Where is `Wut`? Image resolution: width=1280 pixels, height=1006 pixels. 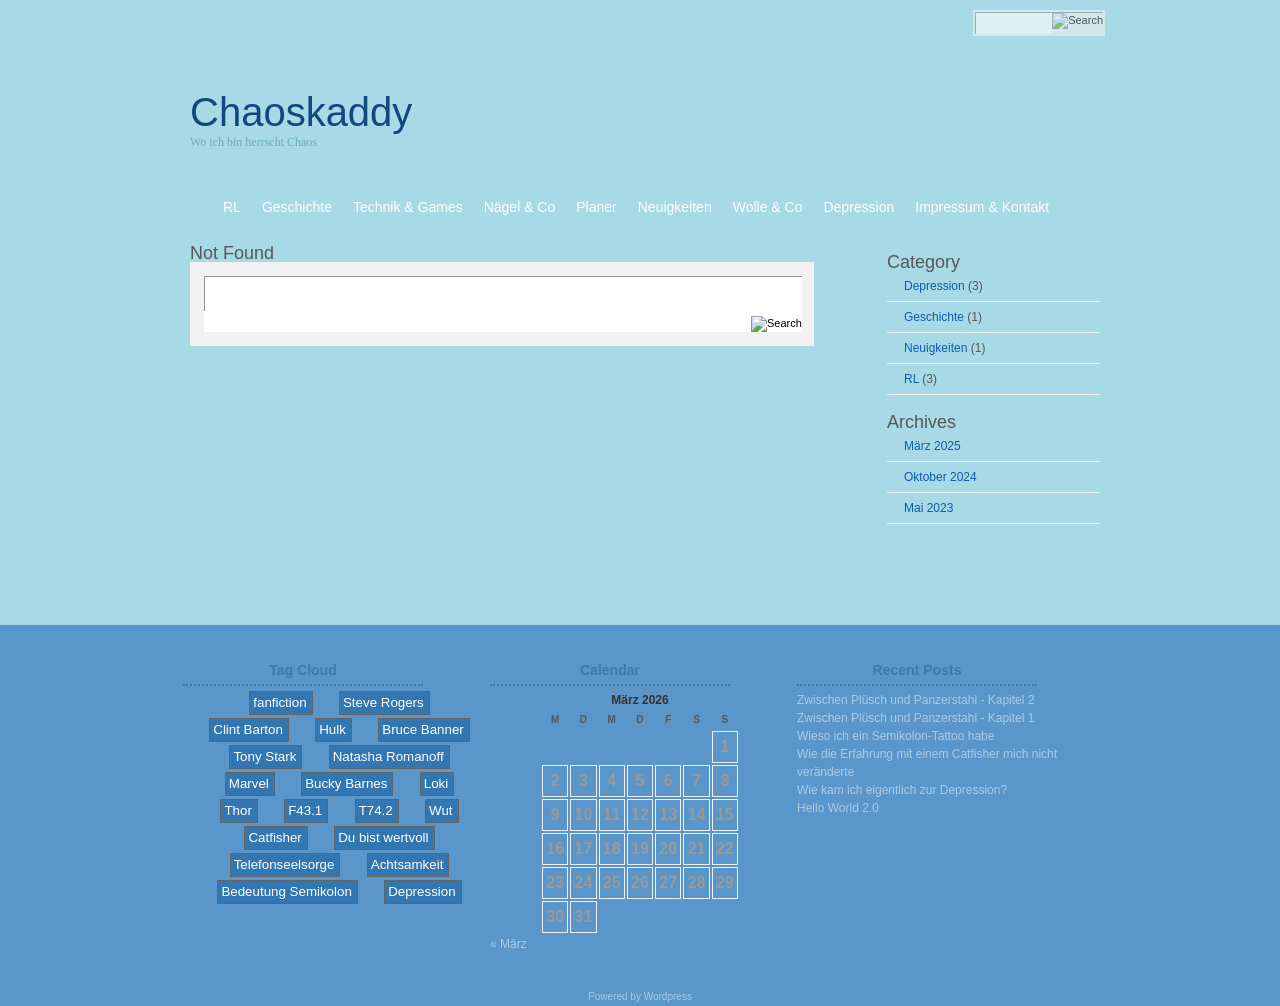
Wut is located at coordinates (440, 810).